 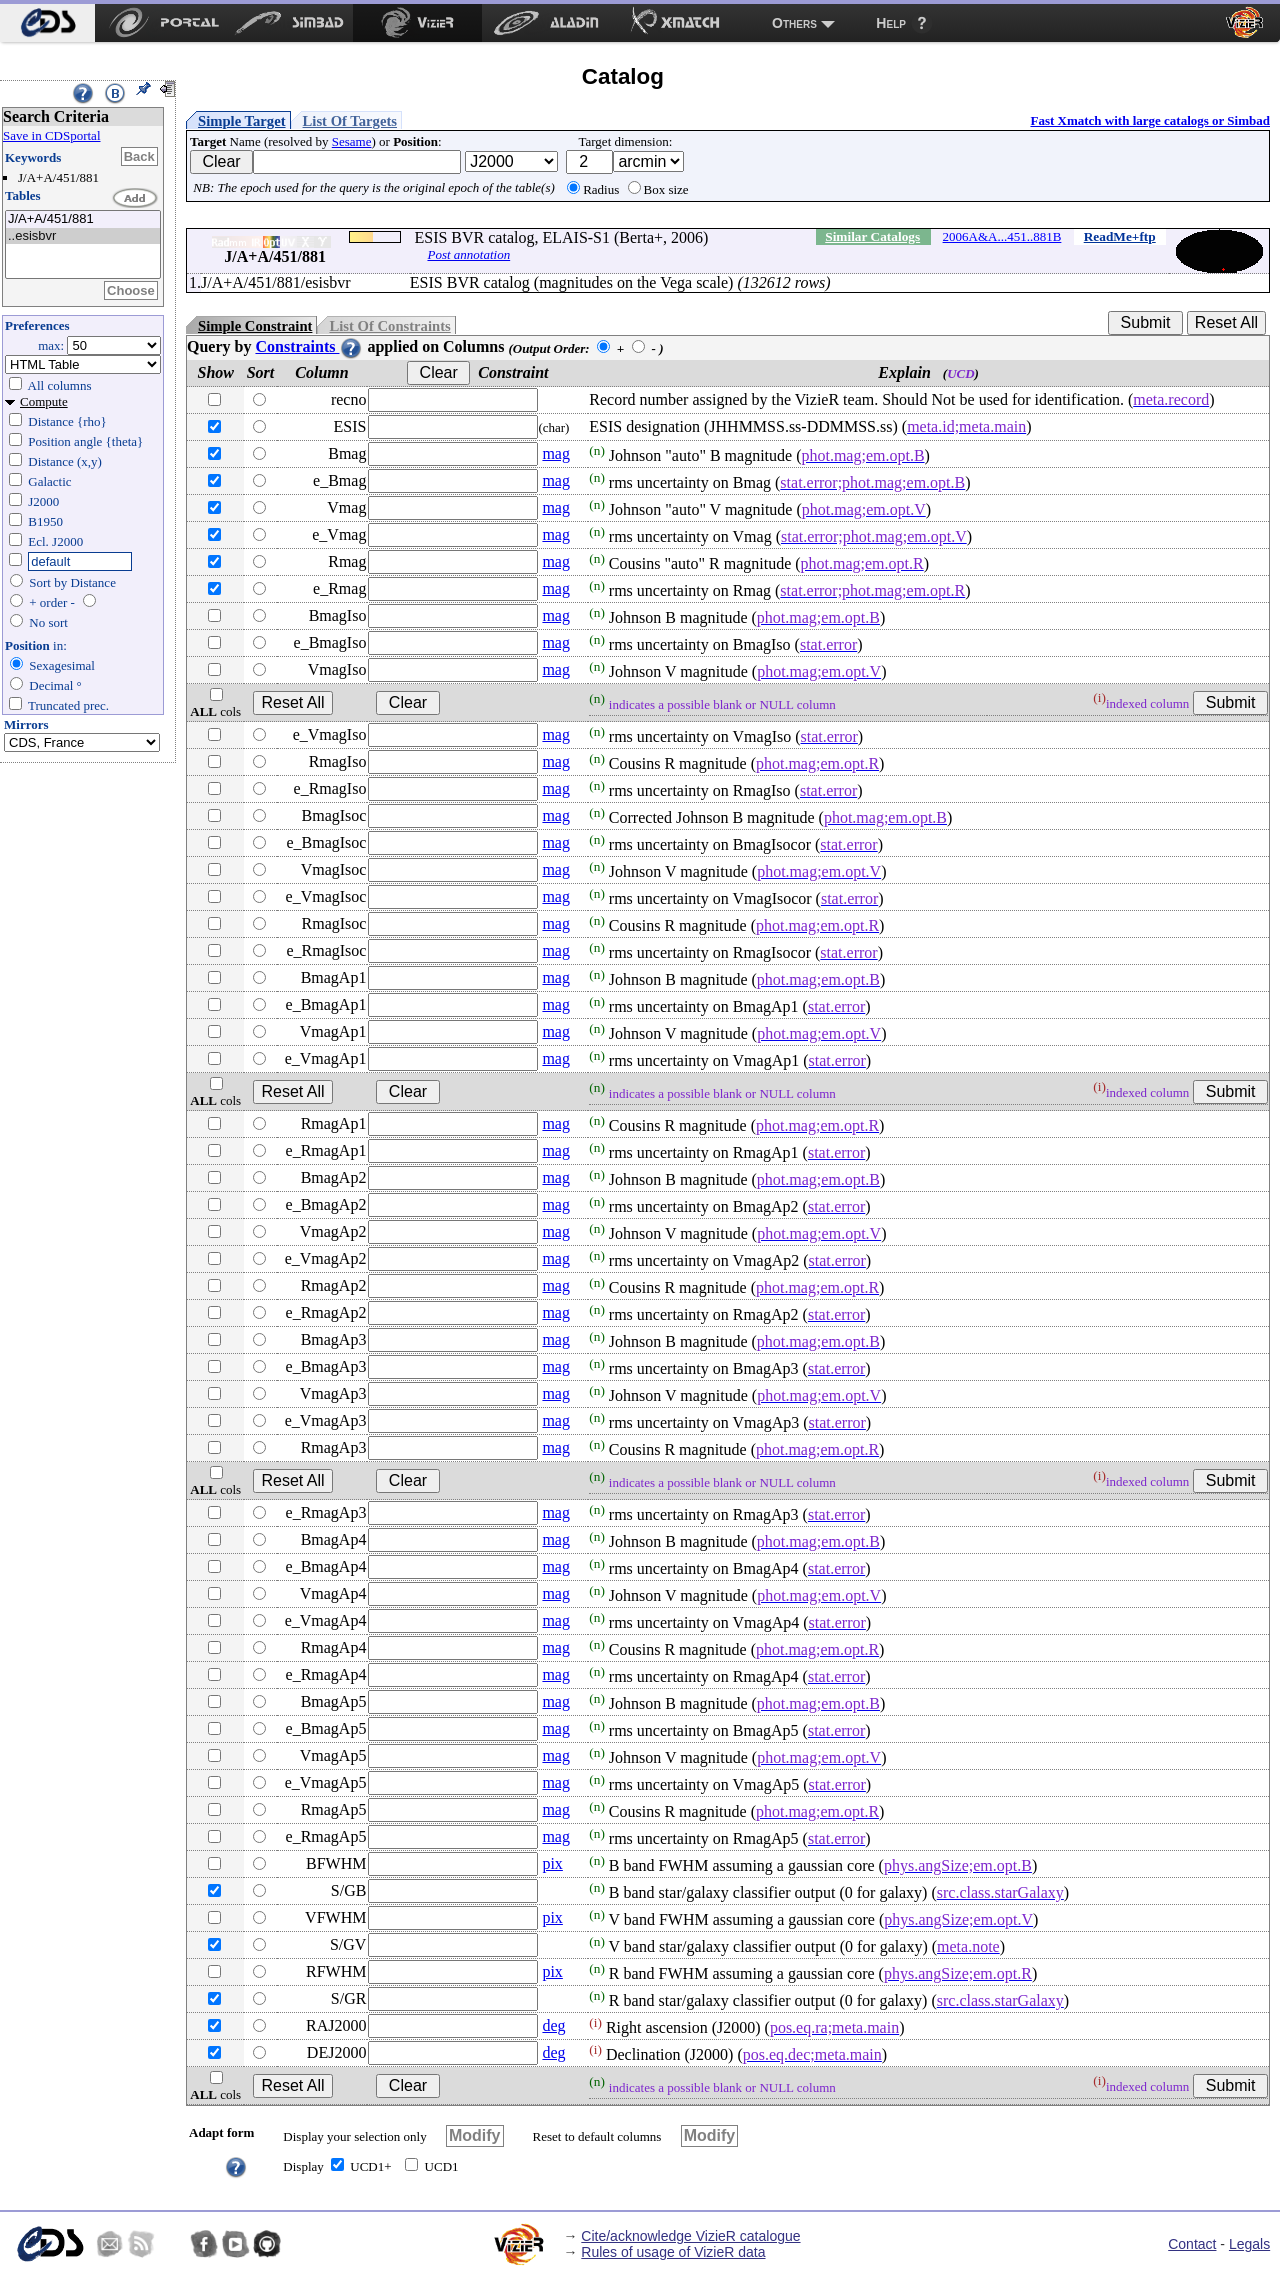 What do you see at coordinates (556, 453) in the screenshot?
I see `mag` at bounding box center [556, 453].